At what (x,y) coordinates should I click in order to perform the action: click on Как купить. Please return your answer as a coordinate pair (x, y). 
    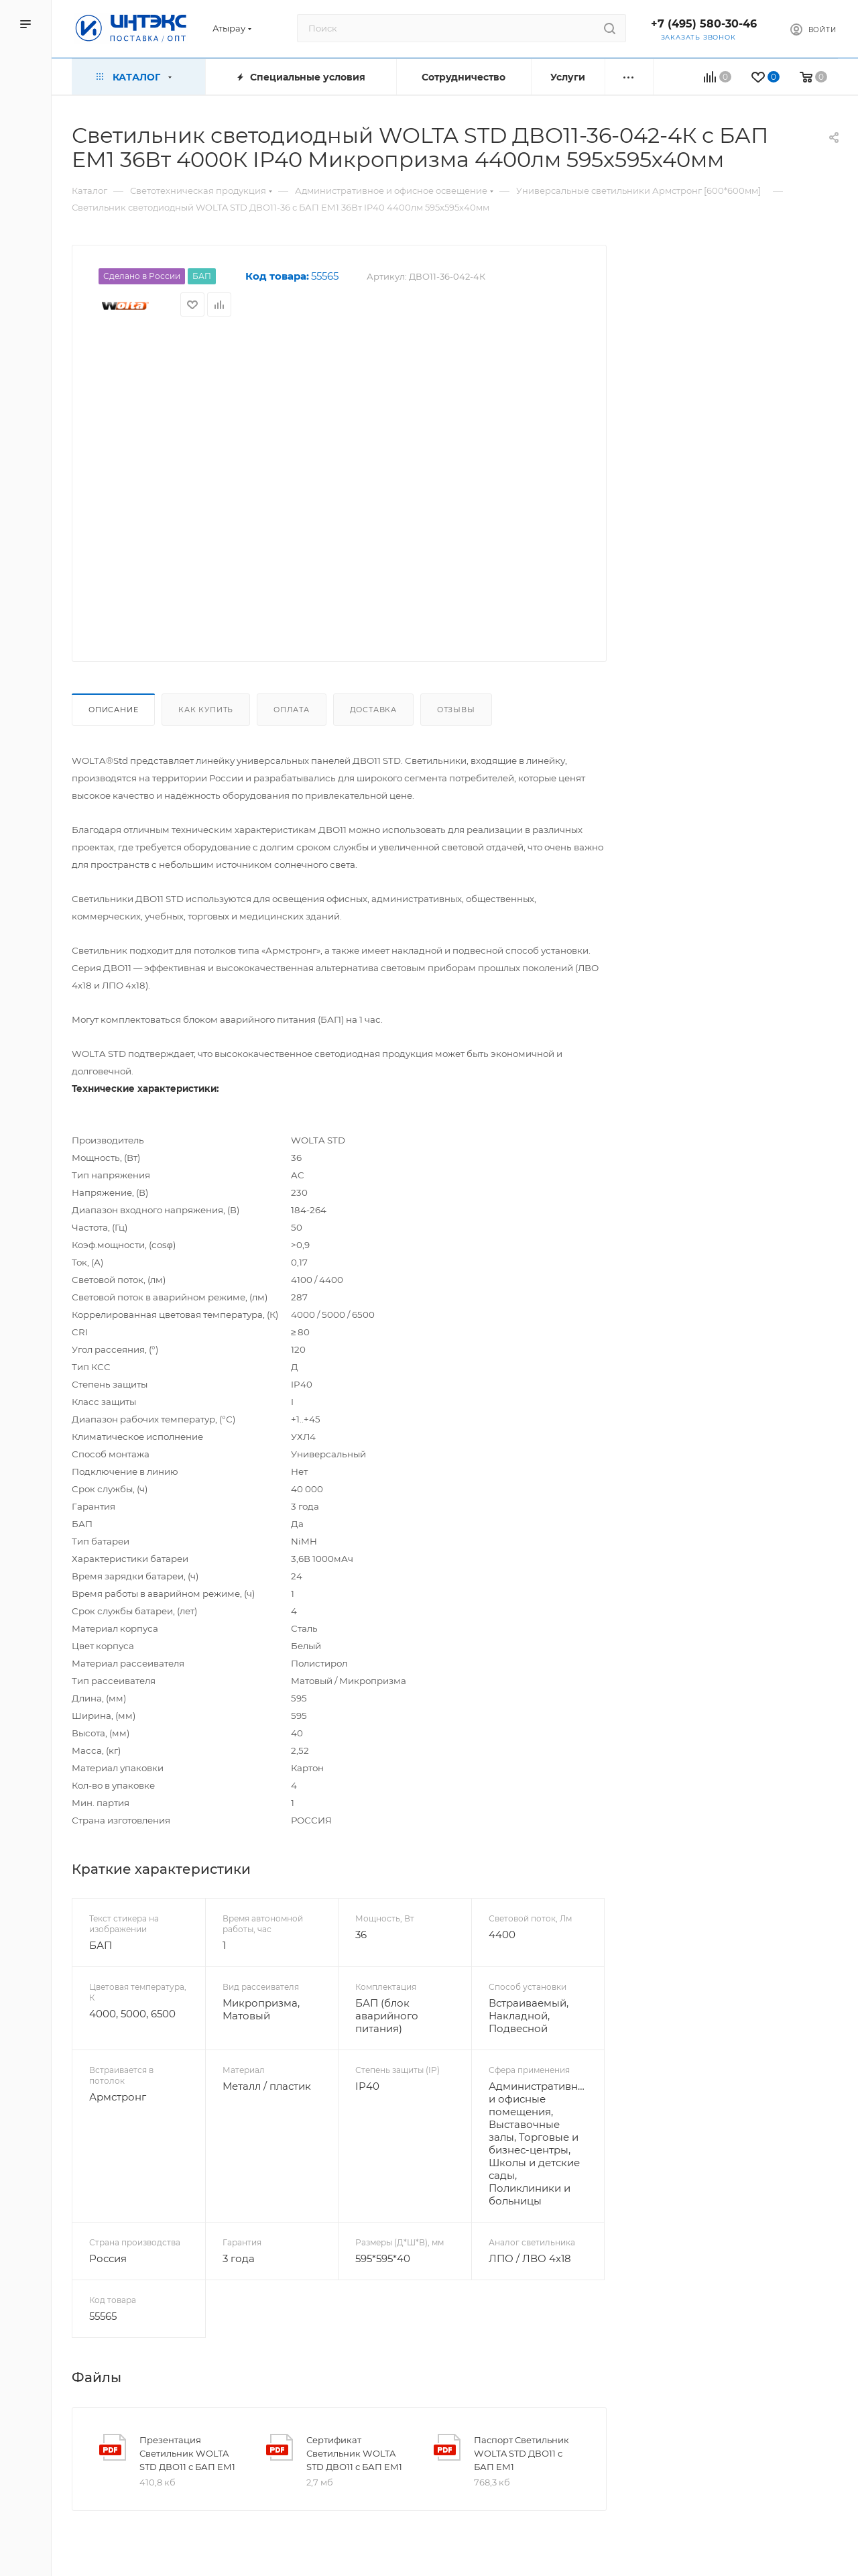
    Looking at the image, I should click on (205, 709).